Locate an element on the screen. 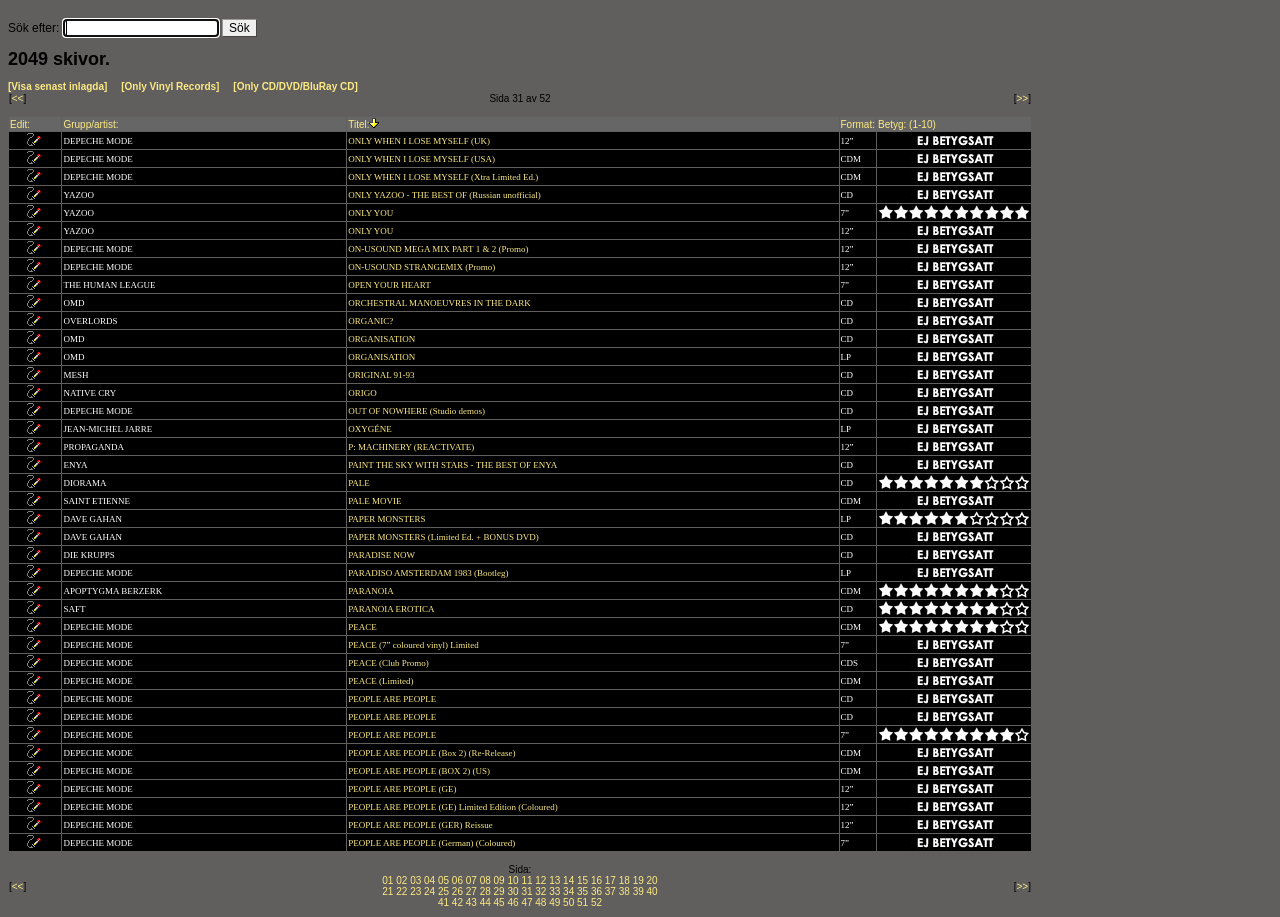  04 is located at coordinates (429, 880).